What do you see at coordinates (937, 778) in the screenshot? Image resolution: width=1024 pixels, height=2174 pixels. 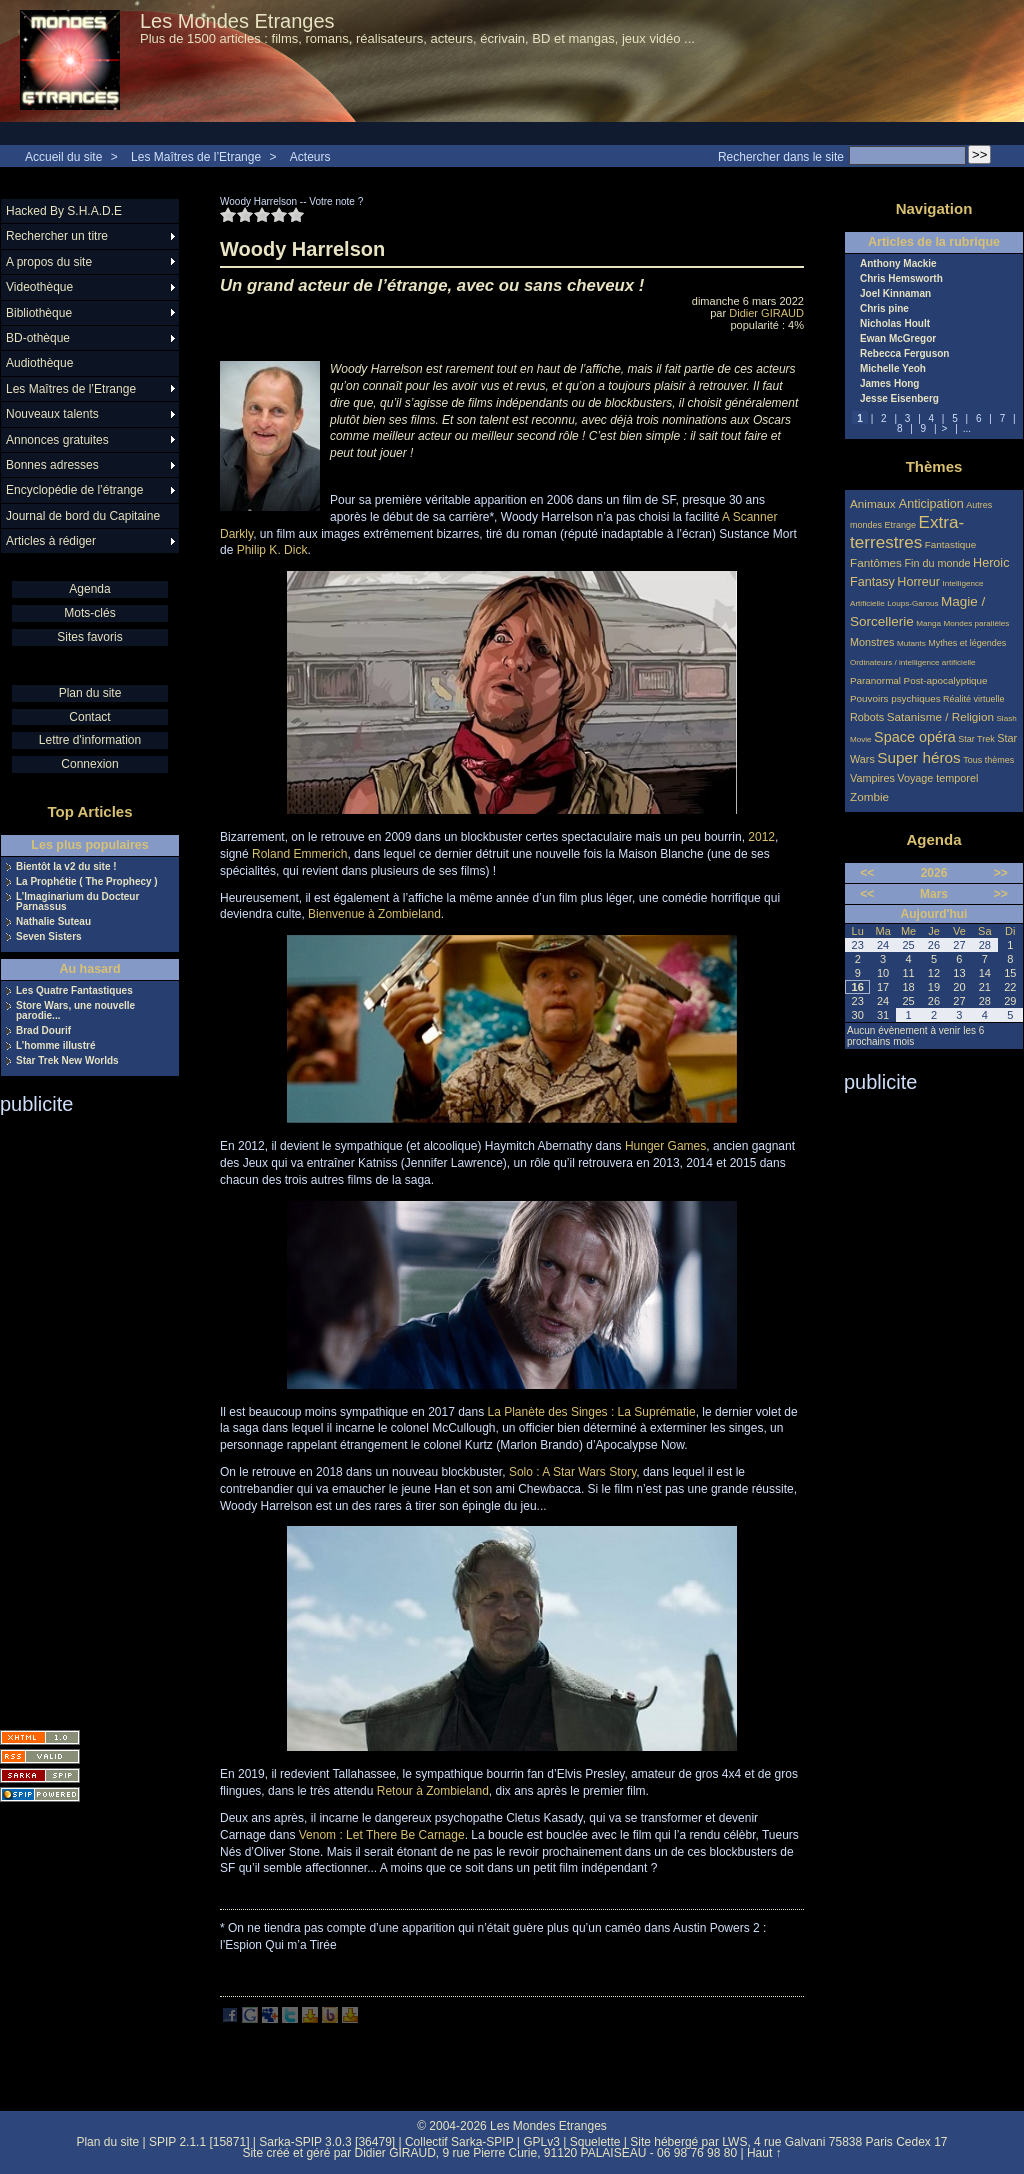 I see `Voyage temporel` at bounding box center [937, 778].